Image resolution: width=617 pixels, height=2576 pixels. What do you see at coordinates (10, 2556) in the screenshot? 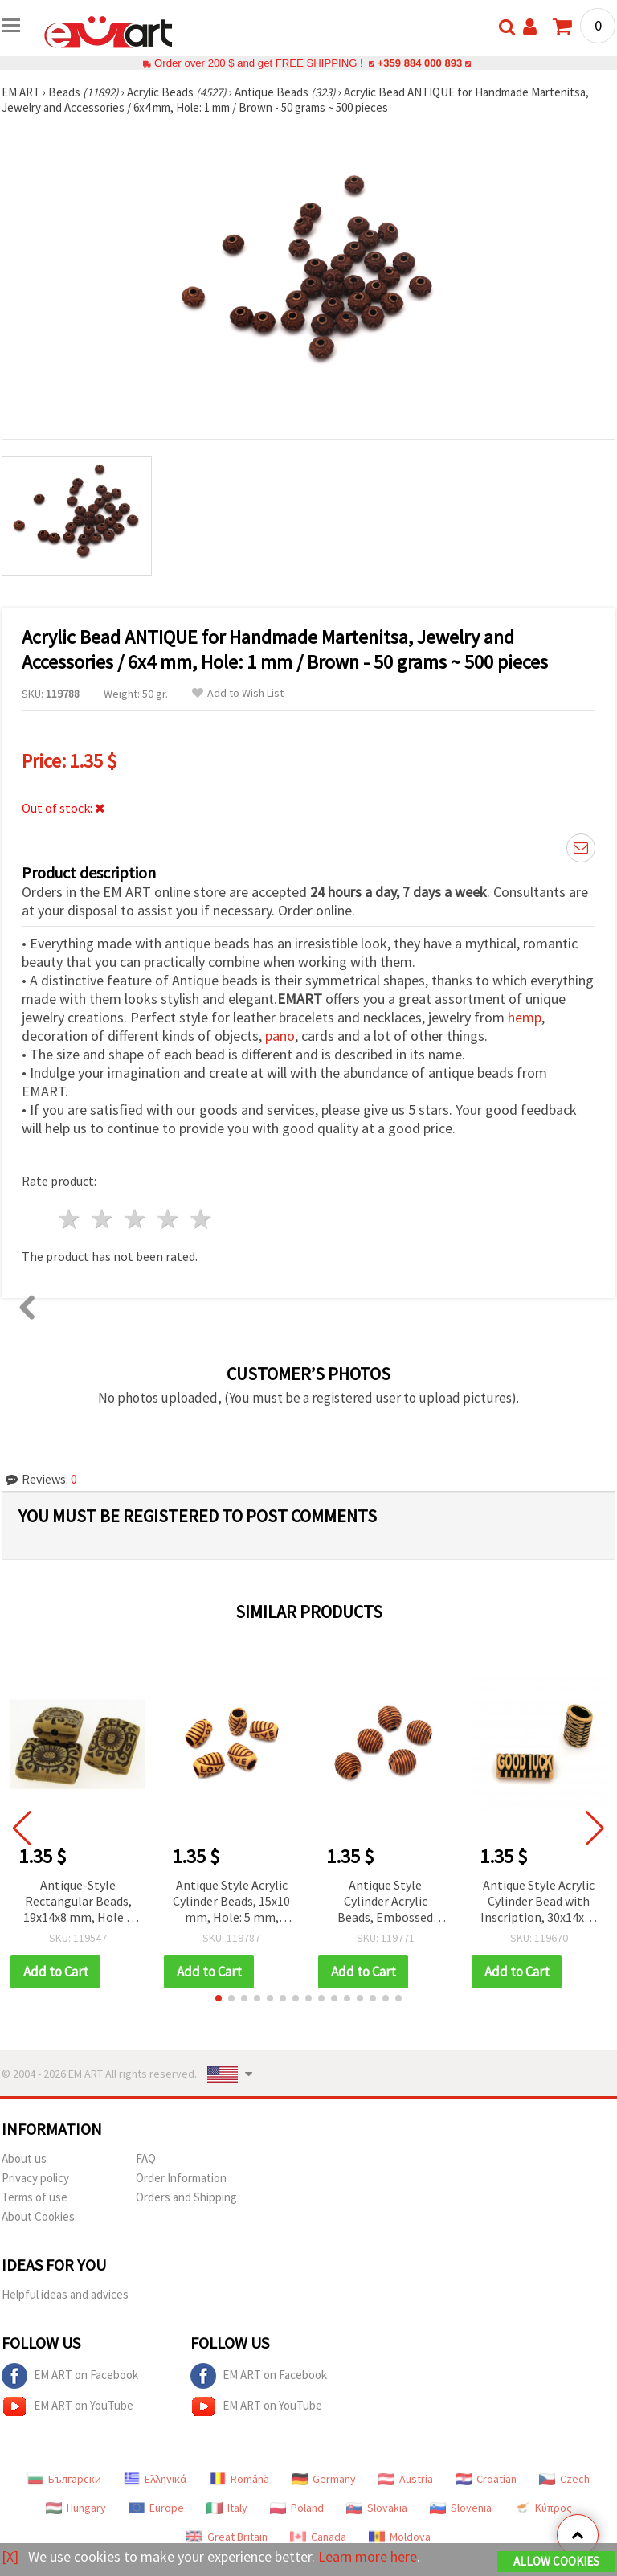
I see `[X]` at bounding box center [10, 2556].